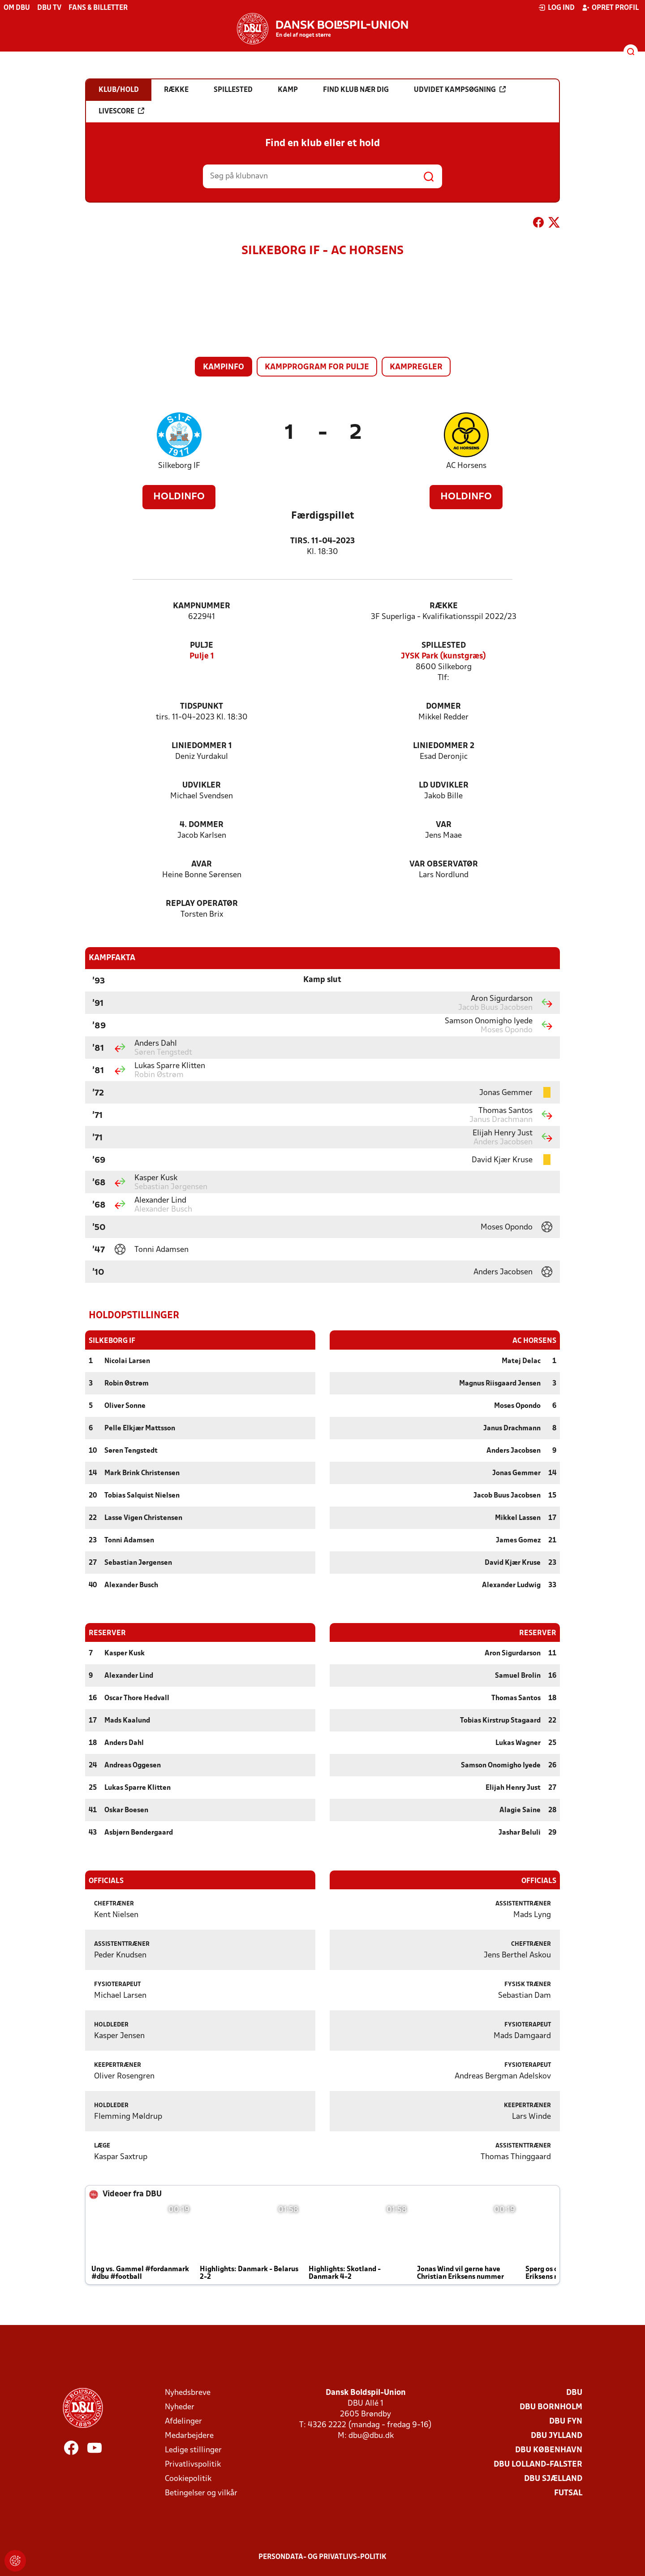 The image size is (645, 2576). Describe the element at coordinates (183, 2421) in the screenshot. I see `Afdelinger` at that location.